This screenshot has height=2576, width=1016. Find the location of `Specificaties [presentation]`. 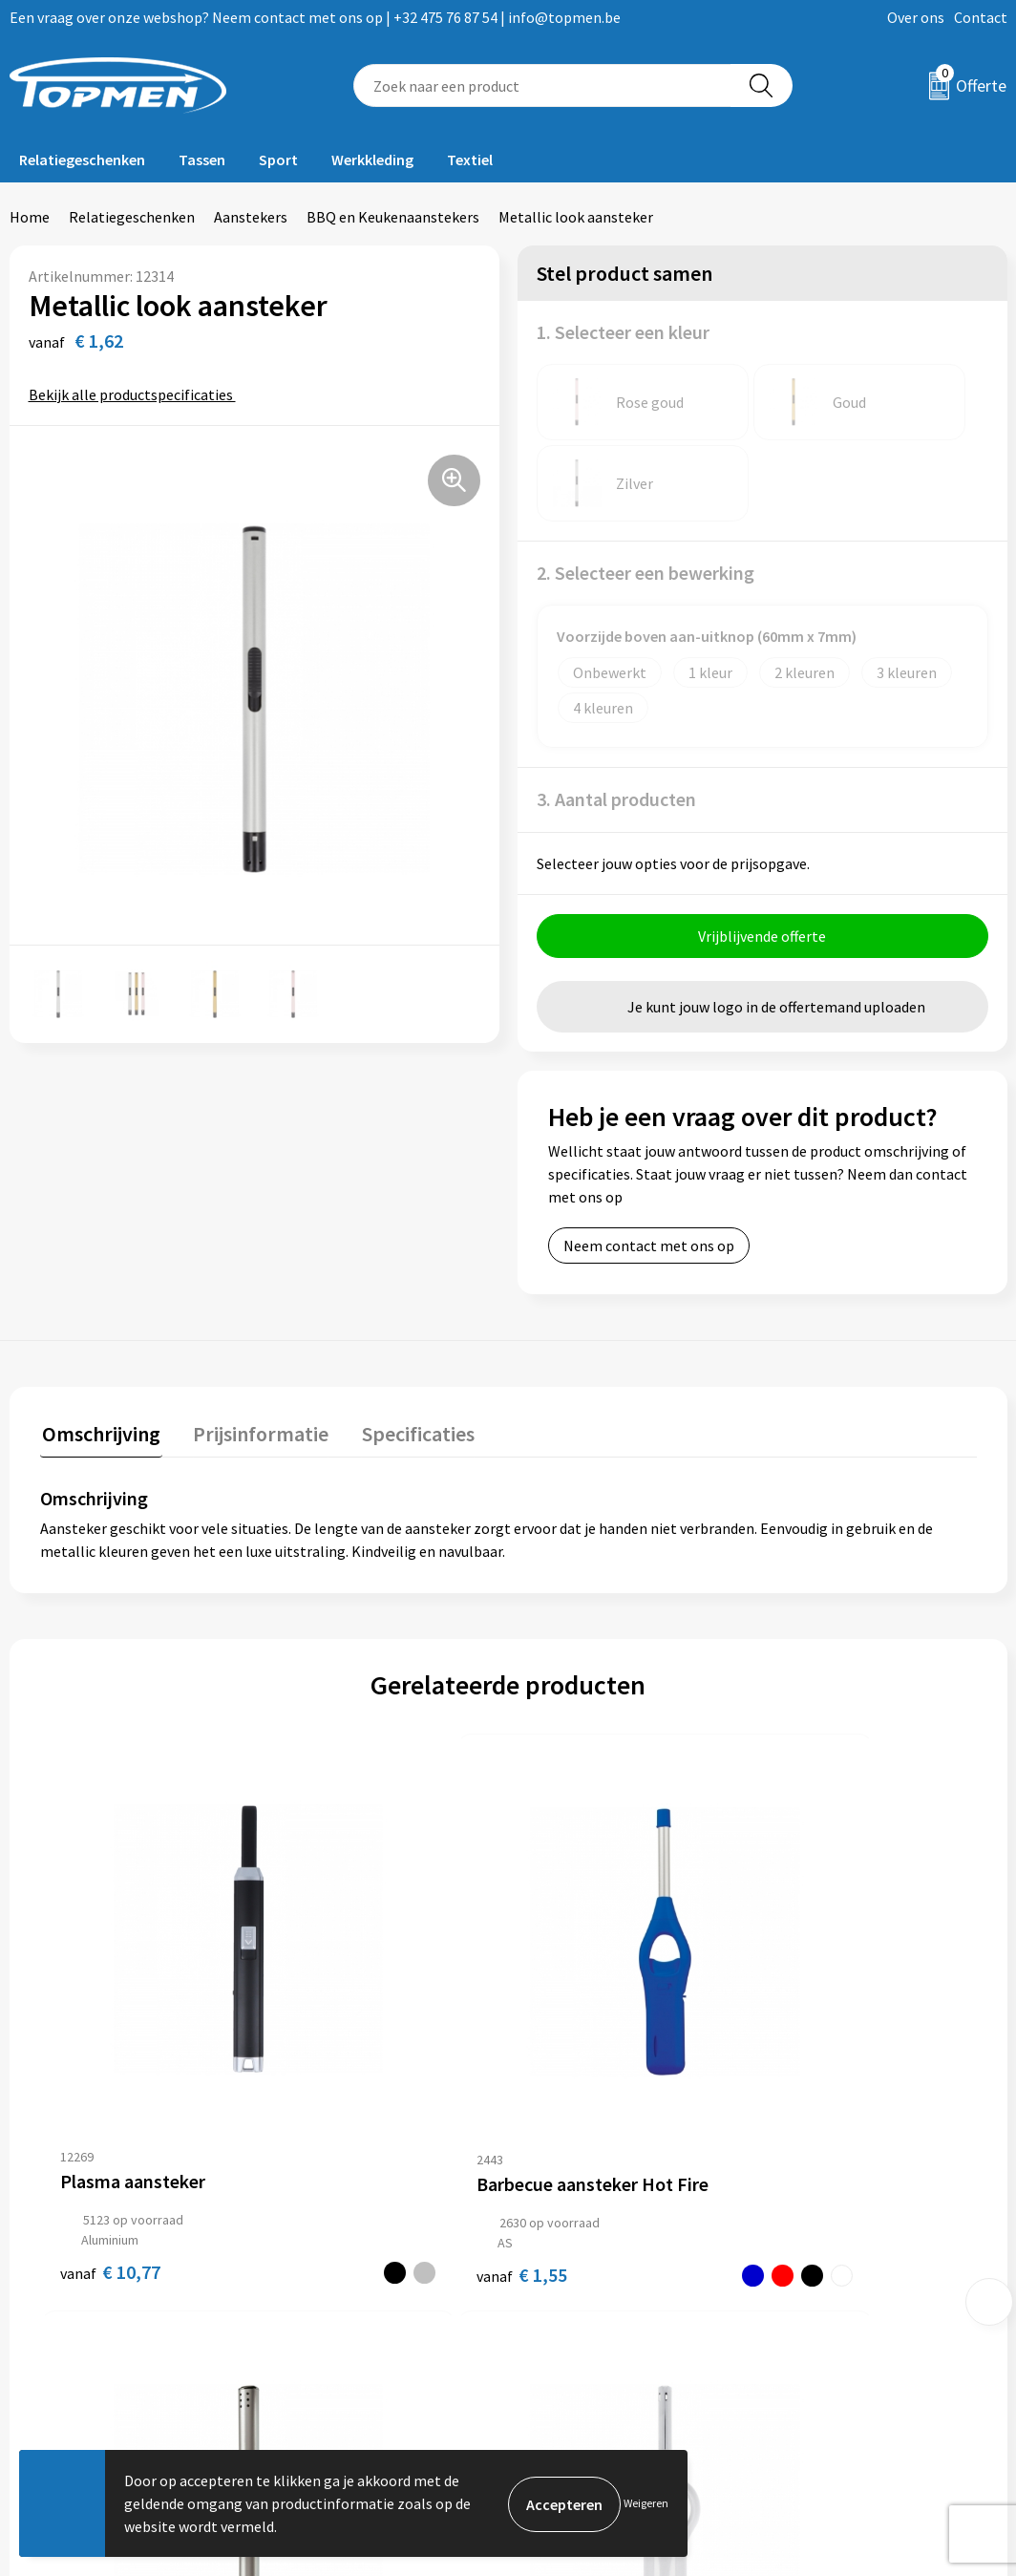

Specificaties [presentation] is located at coordinates (407, 1350).